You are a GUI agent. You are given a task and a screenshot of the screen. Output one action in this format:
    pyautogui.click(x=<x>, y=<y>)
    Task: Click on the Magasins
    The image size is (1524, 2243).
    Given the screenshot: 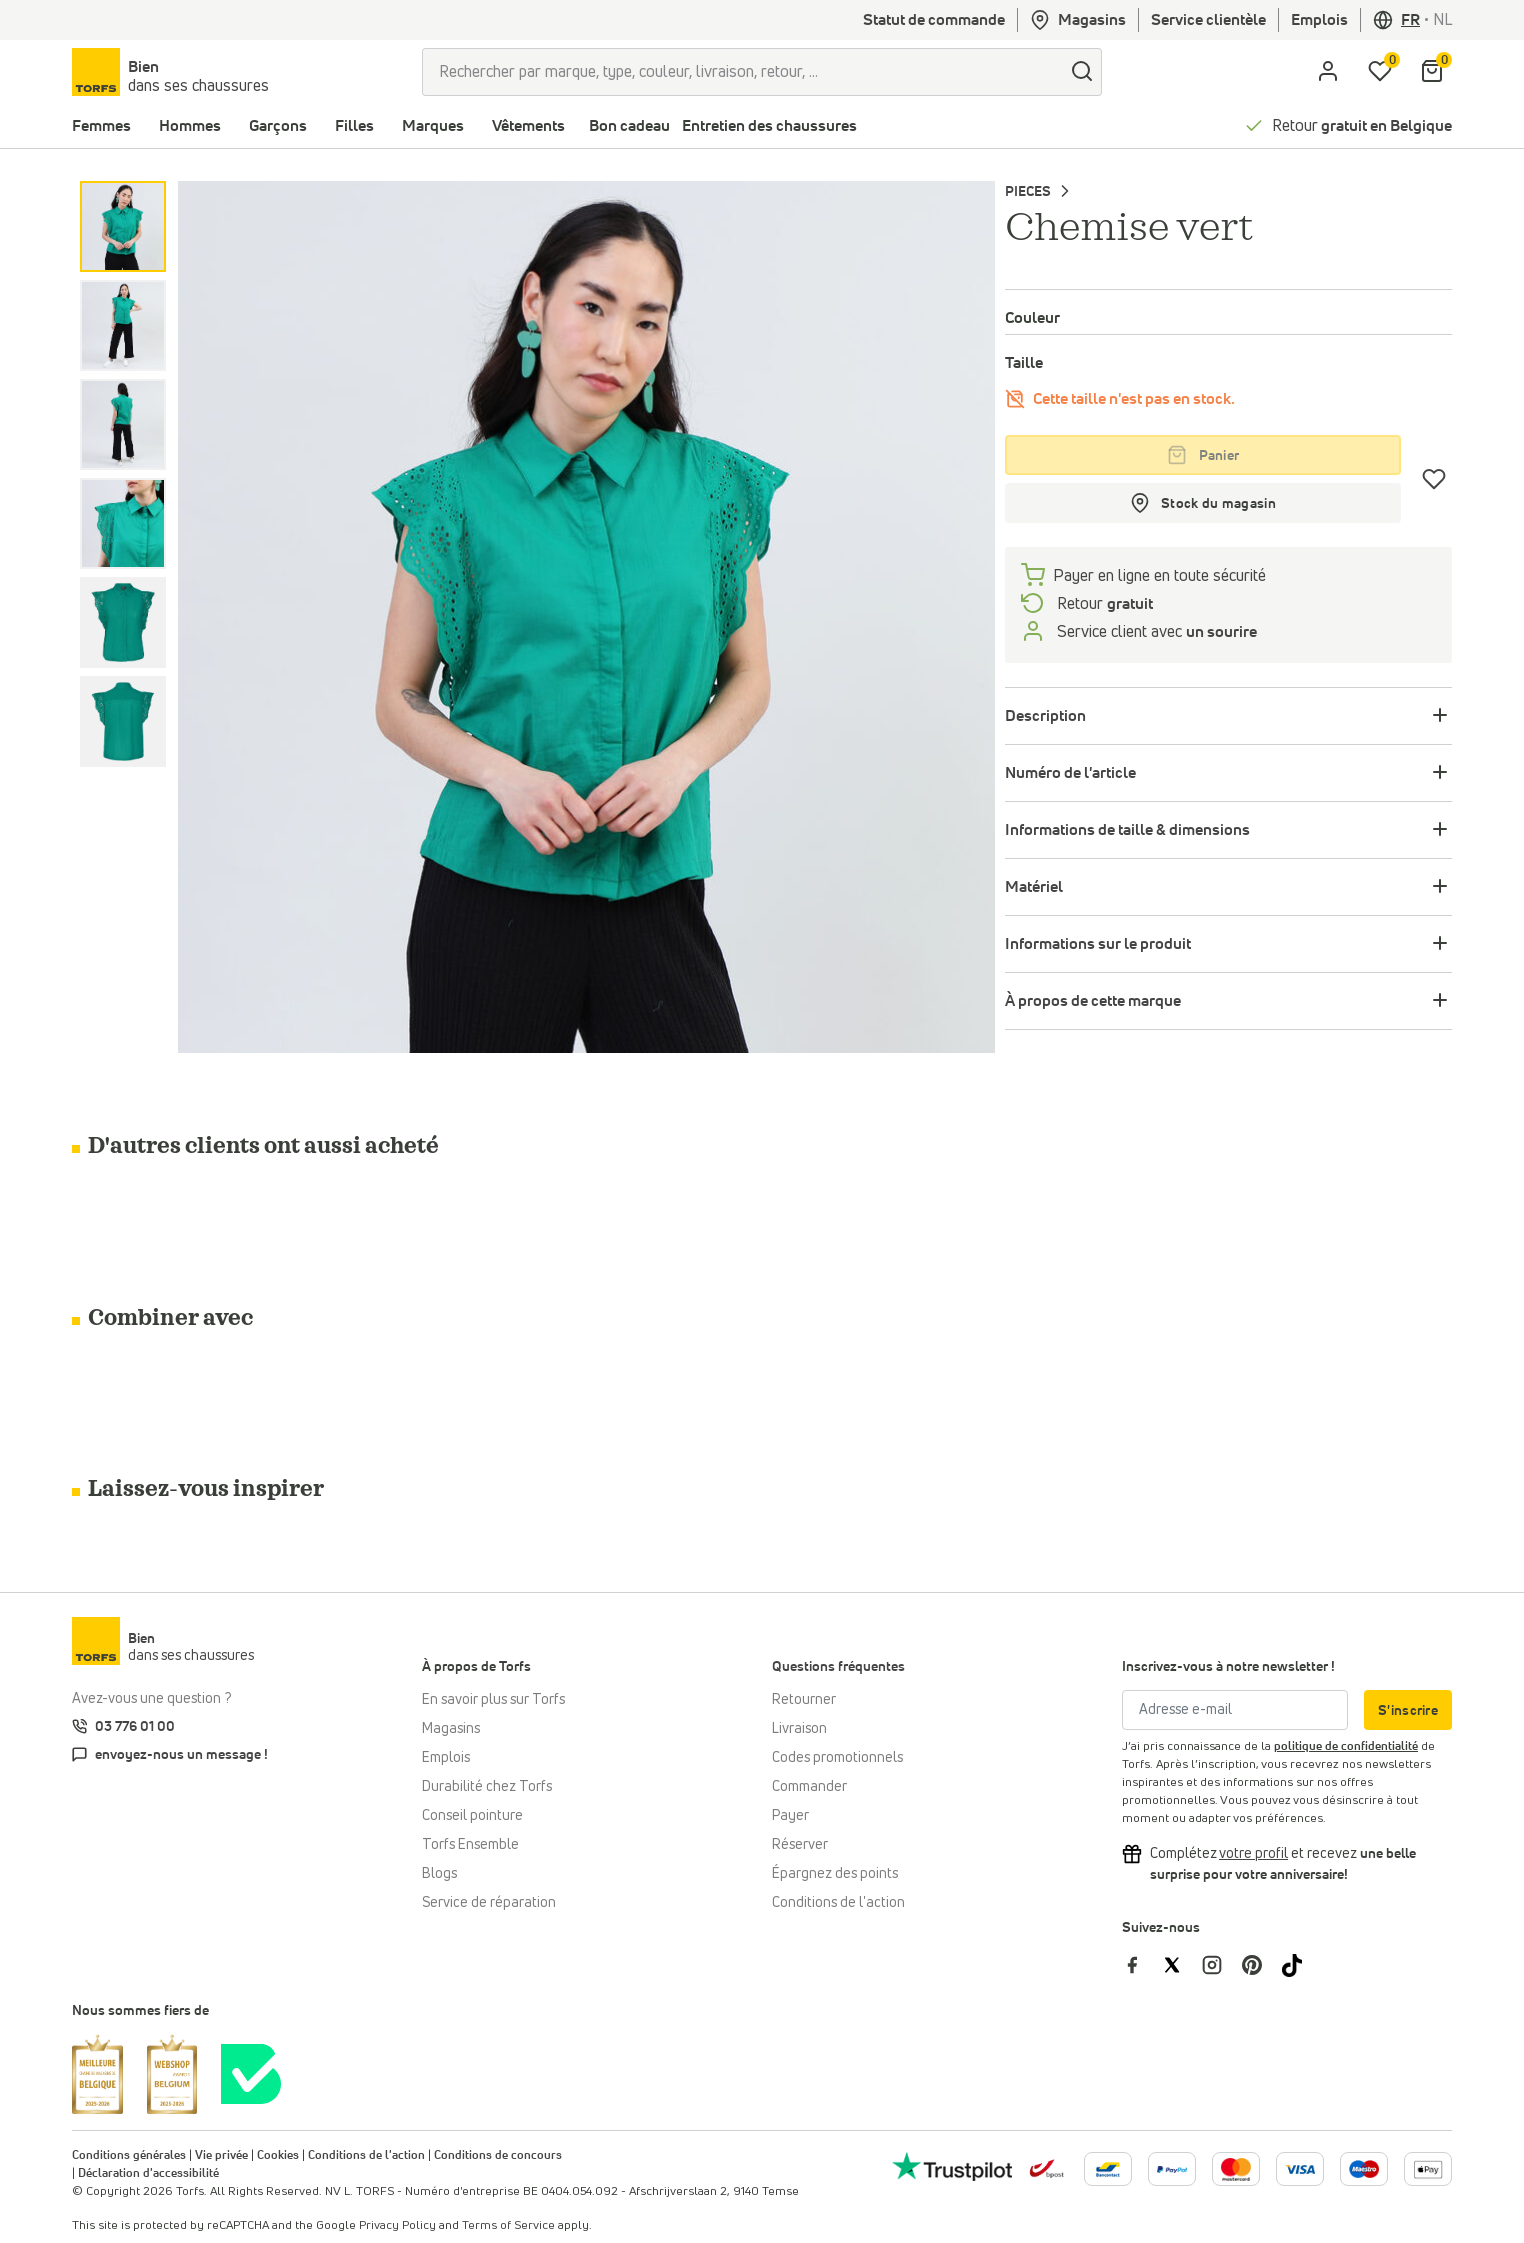 What is the action you would take?
    pyautogui.click(x=1078, y=20)
    